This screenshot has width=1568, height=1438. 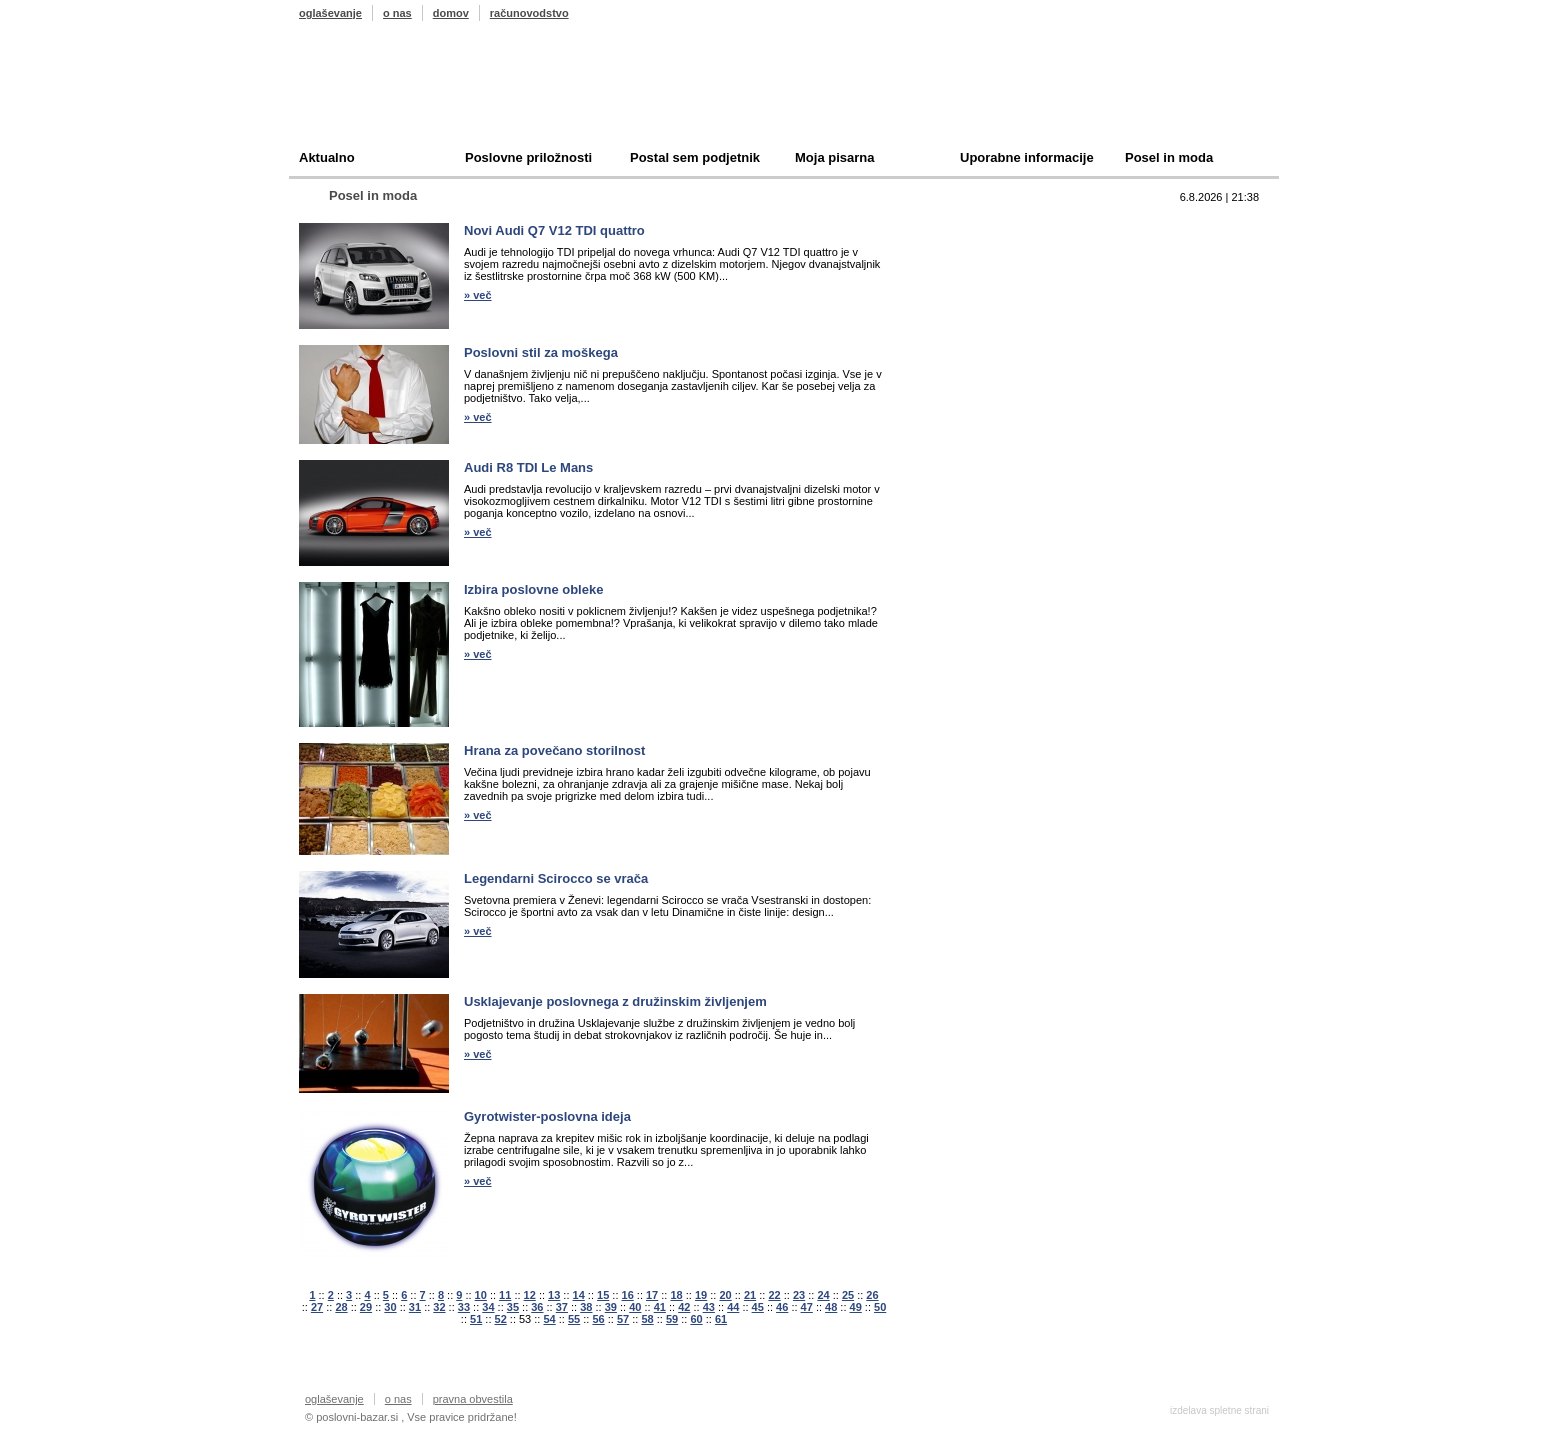 I want to click on 38, so click(x=586, y=1307).